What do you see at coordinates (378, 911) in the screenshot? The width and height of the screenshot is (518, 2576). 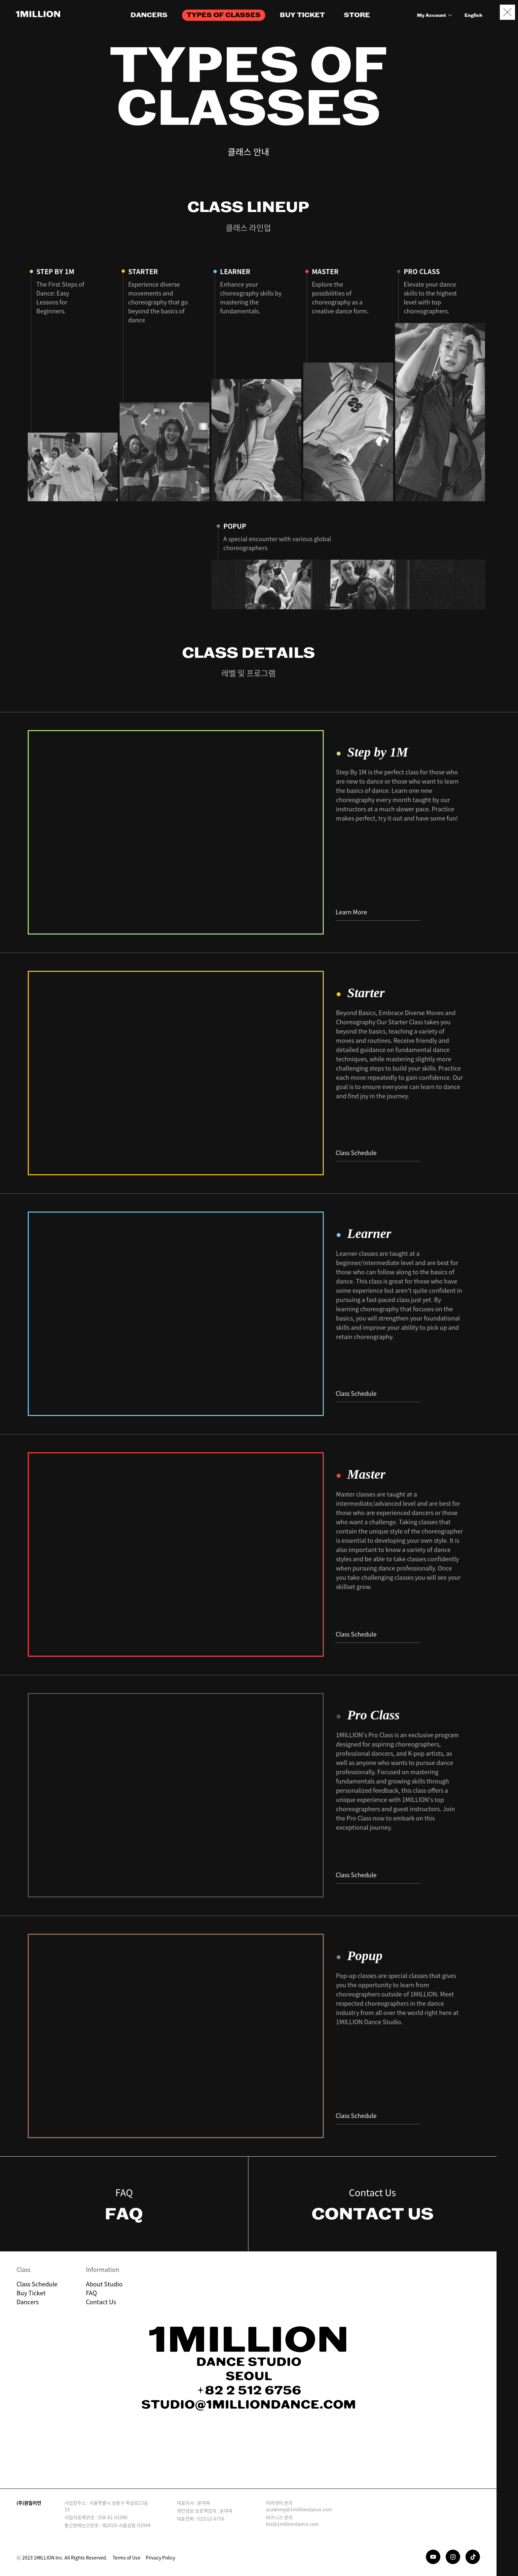 I see `Learn More` at bounding box center [378, 911].